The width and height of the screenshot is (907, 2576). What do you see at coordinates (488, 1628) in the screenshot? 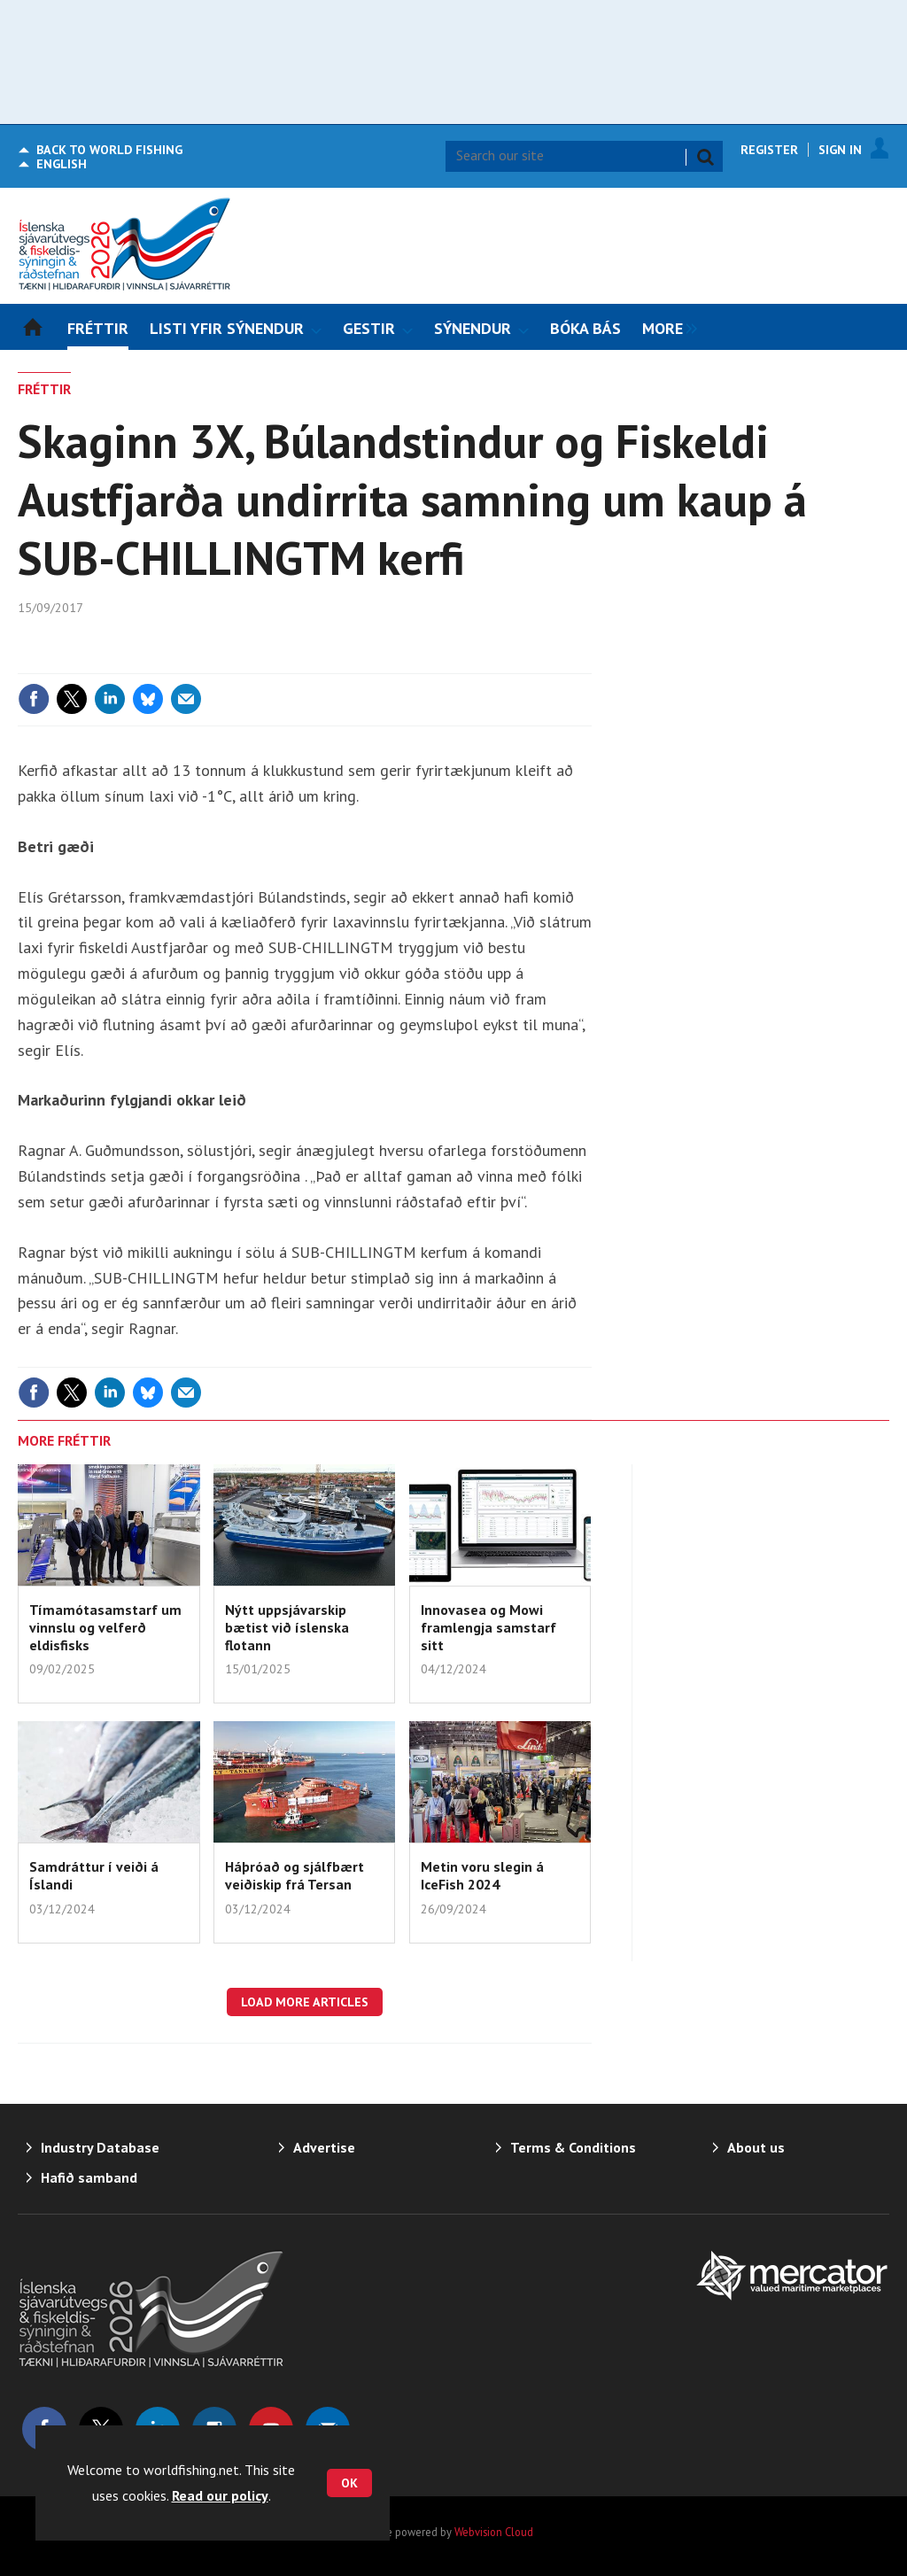
I see `Innovasea og Mowi framlengja samstarf sitt` at bounding box center [488, 1628].